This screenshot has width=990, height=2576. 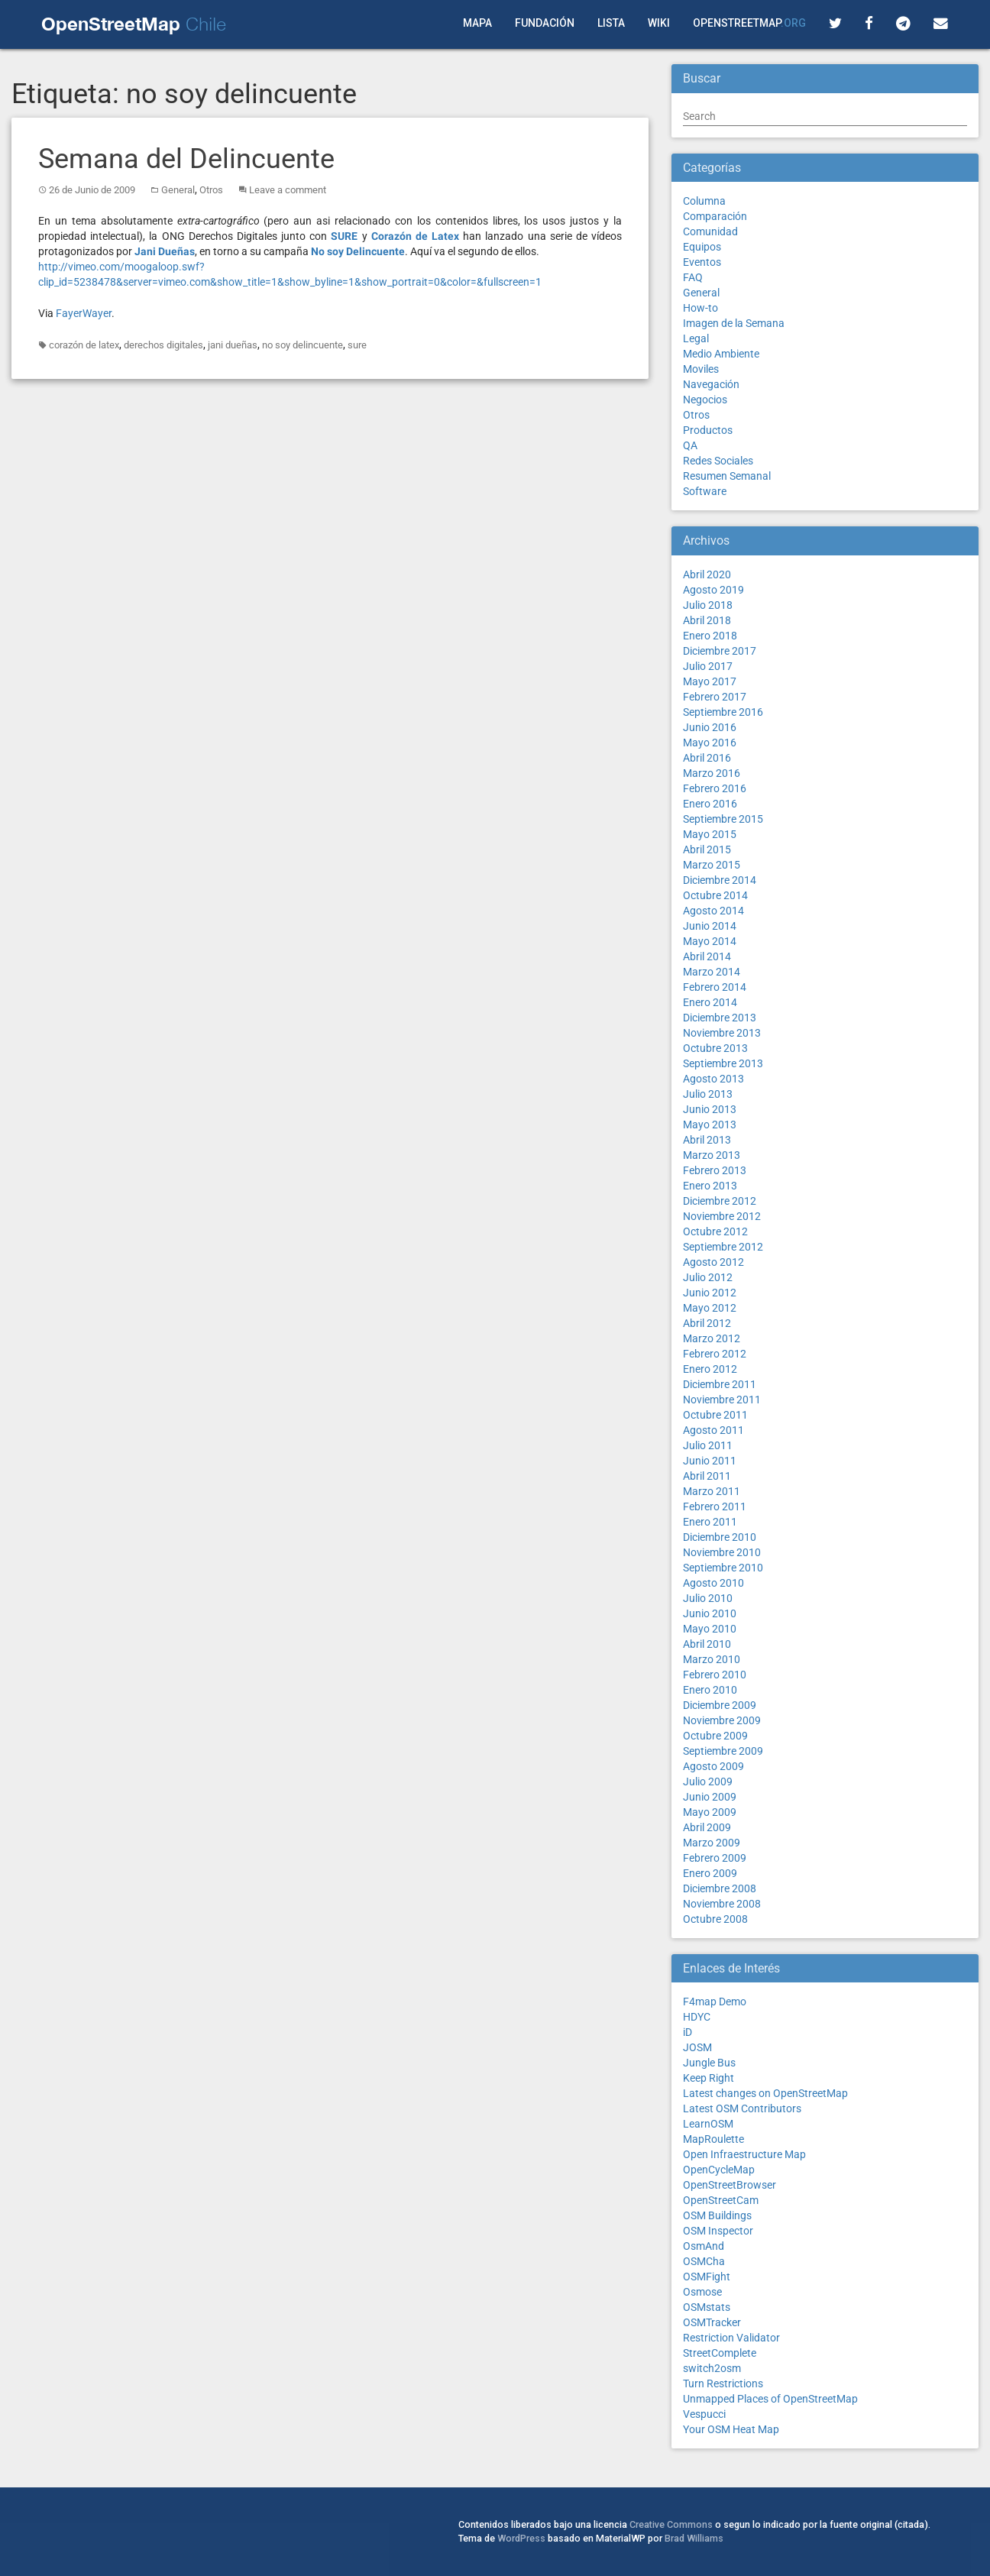 What do you see at coordinates (84, 313) in the screenshot?
I see `FayerWayer` at bounding box center [84, 313].